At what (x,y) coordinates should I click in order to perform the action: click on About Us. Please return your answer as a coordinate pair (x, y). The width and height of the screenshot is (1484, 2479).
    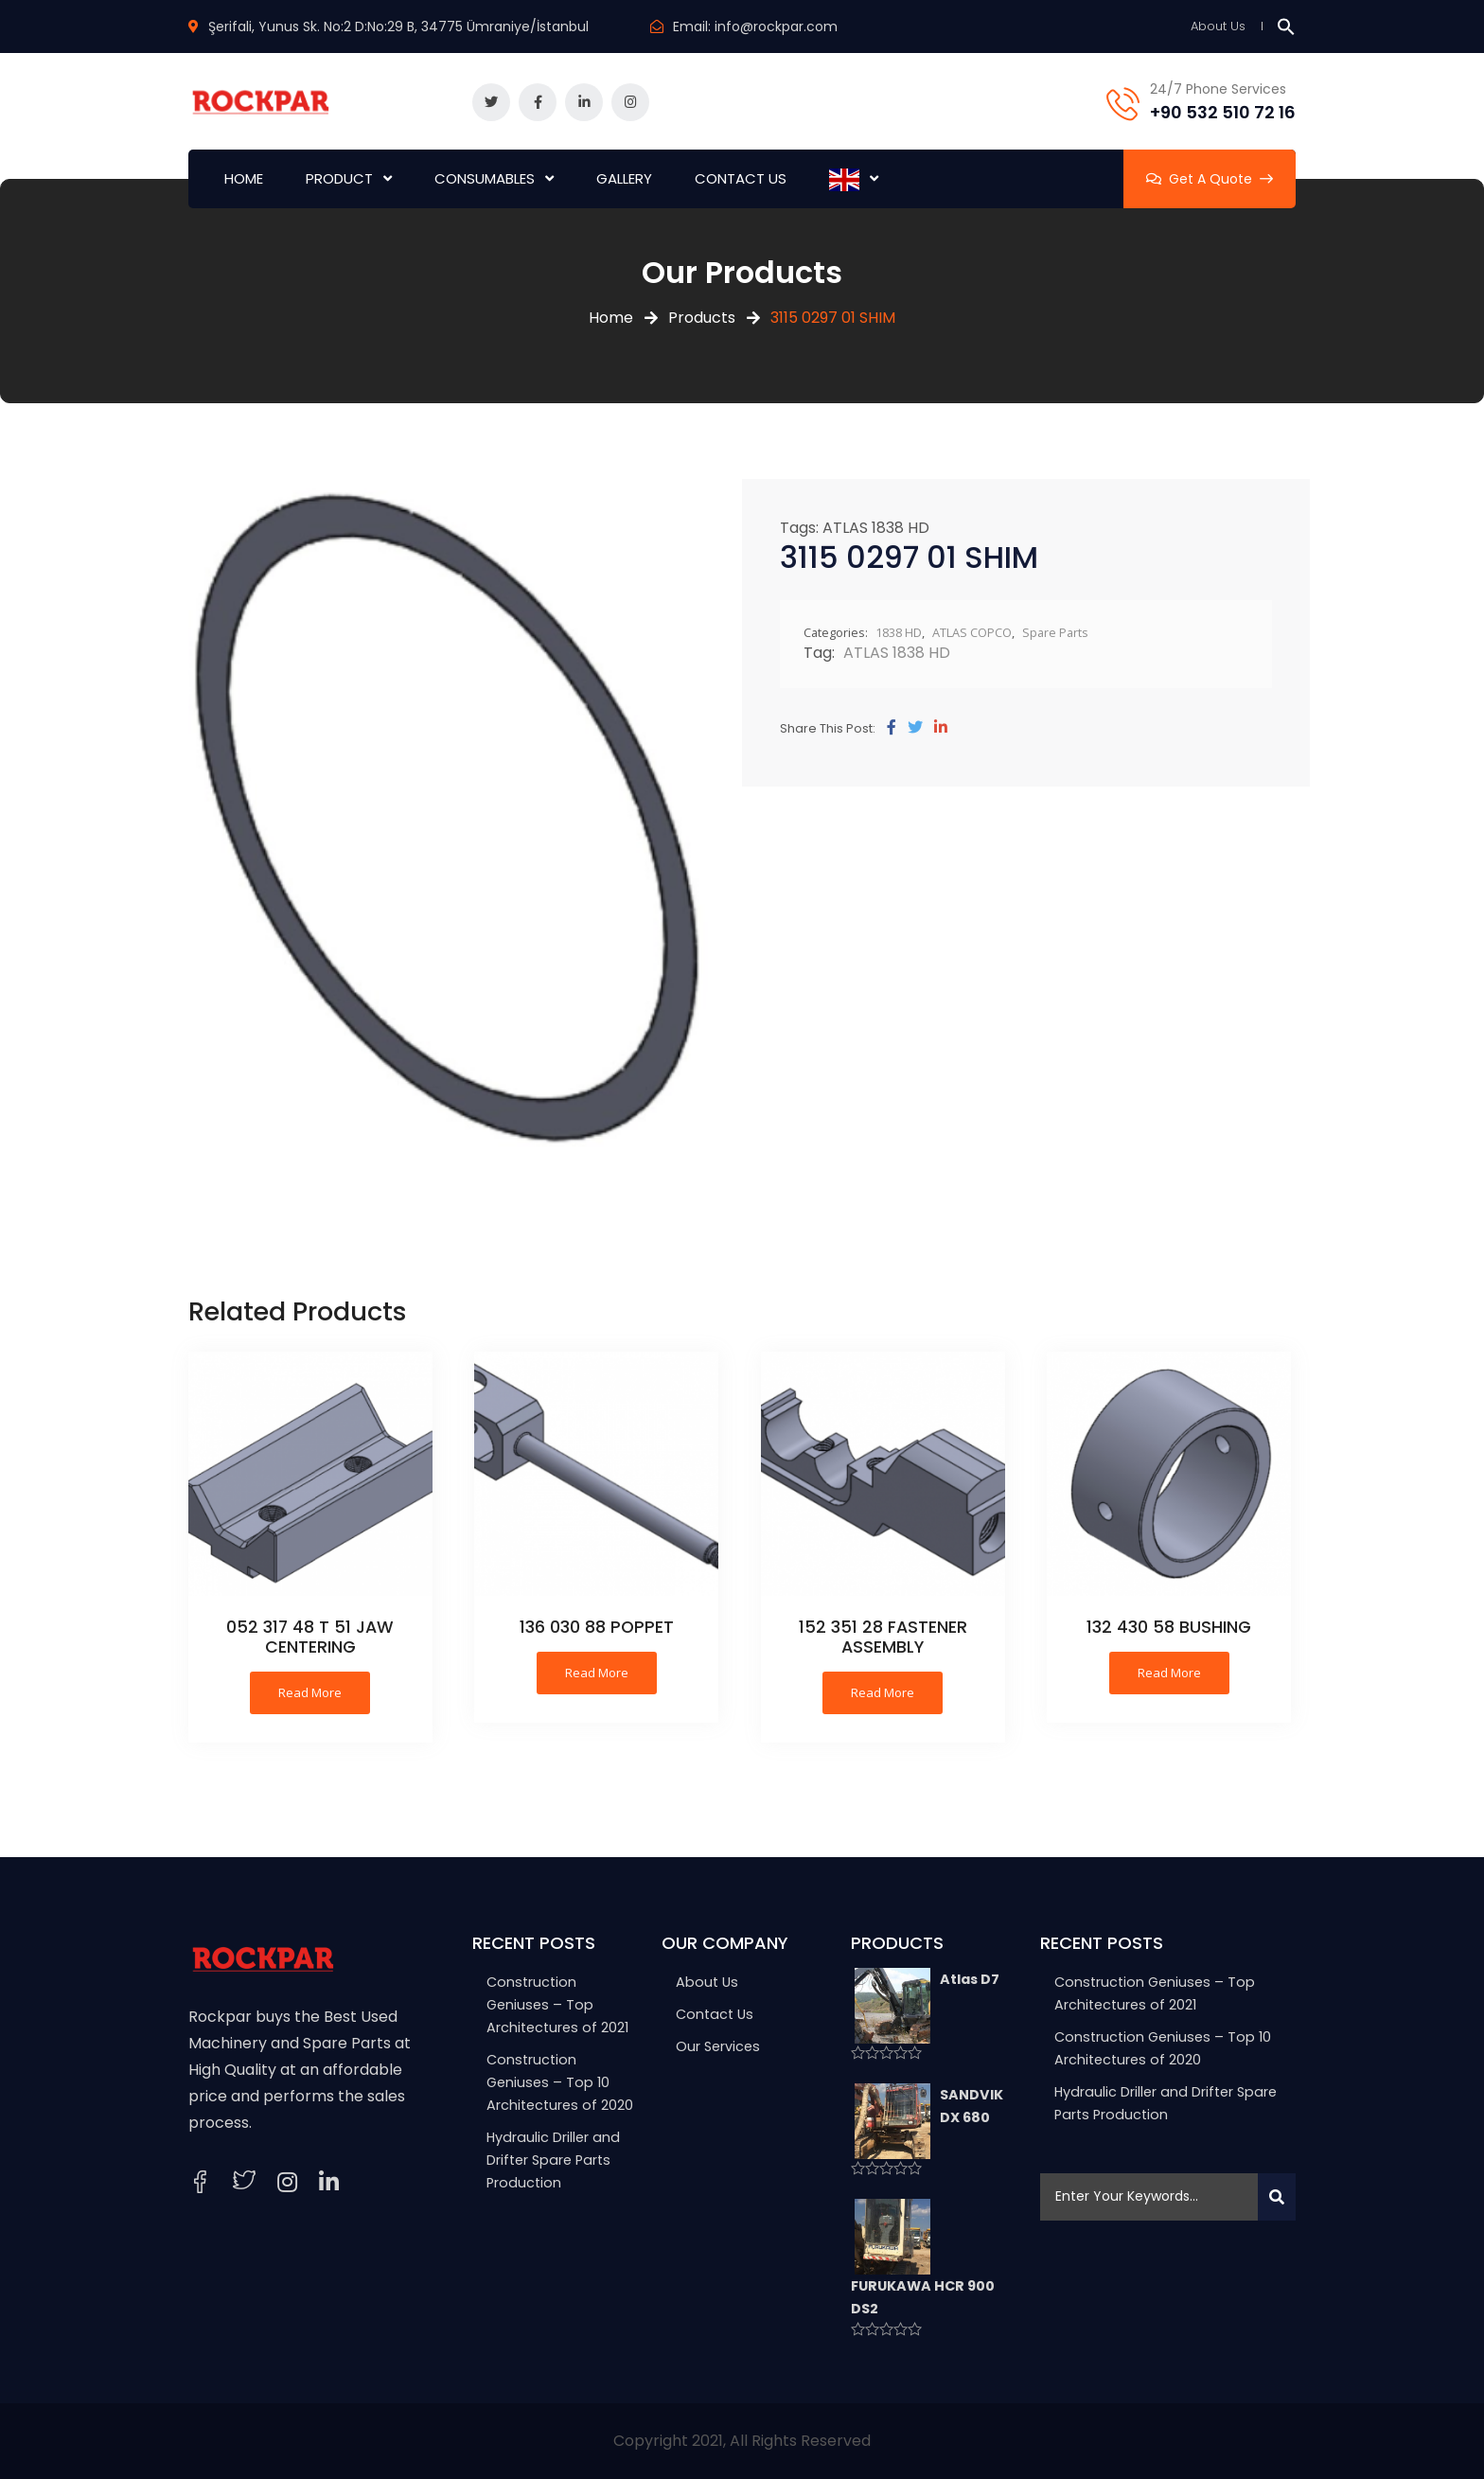
    Looking at the image, I should click on (1218, 26).